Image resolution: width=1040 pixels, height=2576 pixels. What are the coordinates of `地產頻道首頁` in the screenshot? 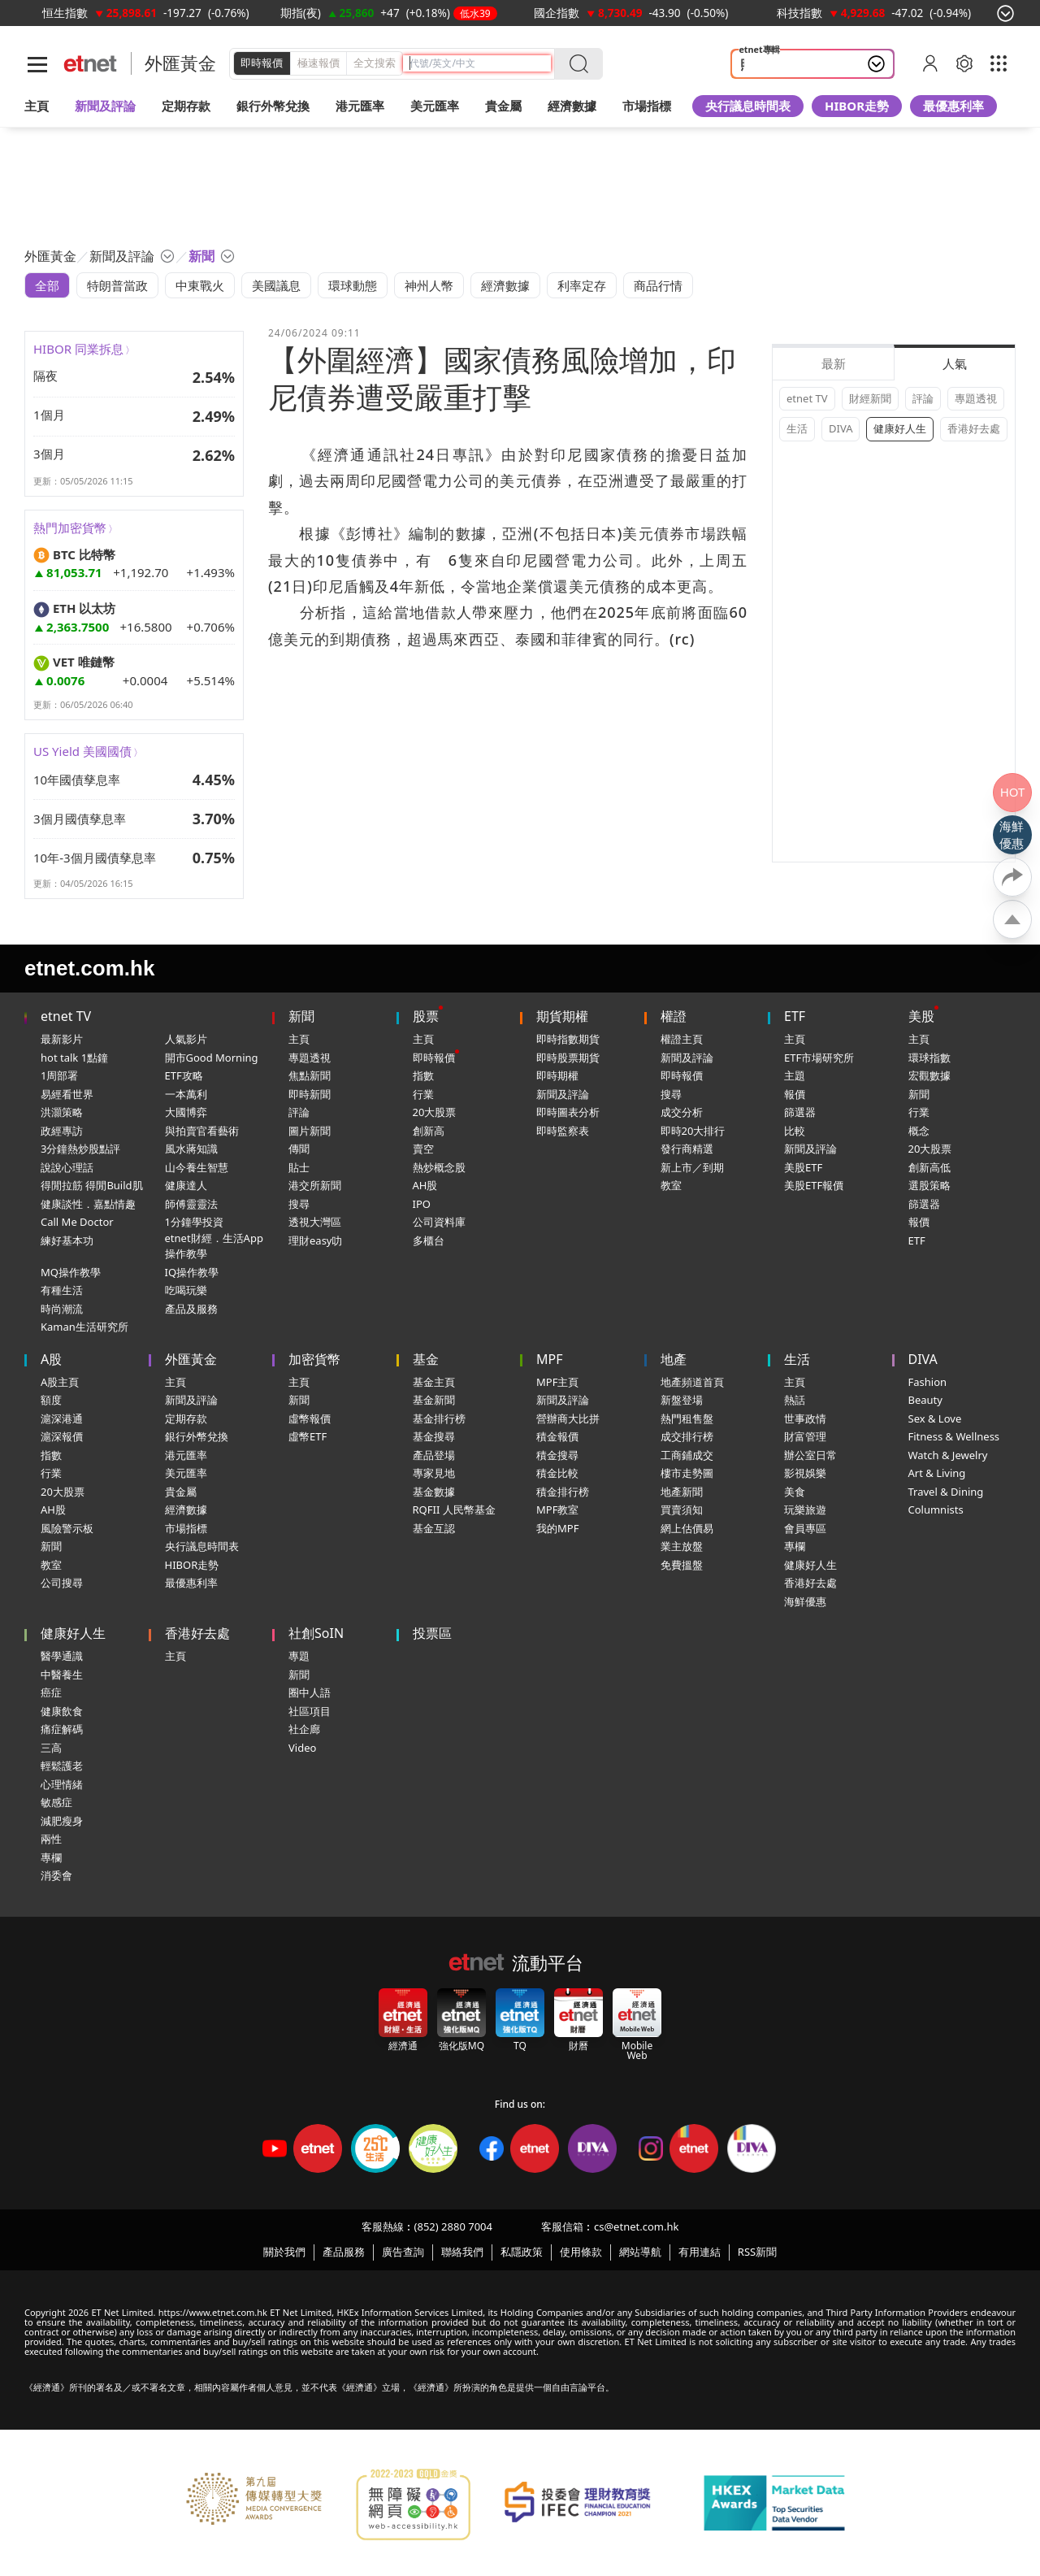 It's located at (692, 1382).